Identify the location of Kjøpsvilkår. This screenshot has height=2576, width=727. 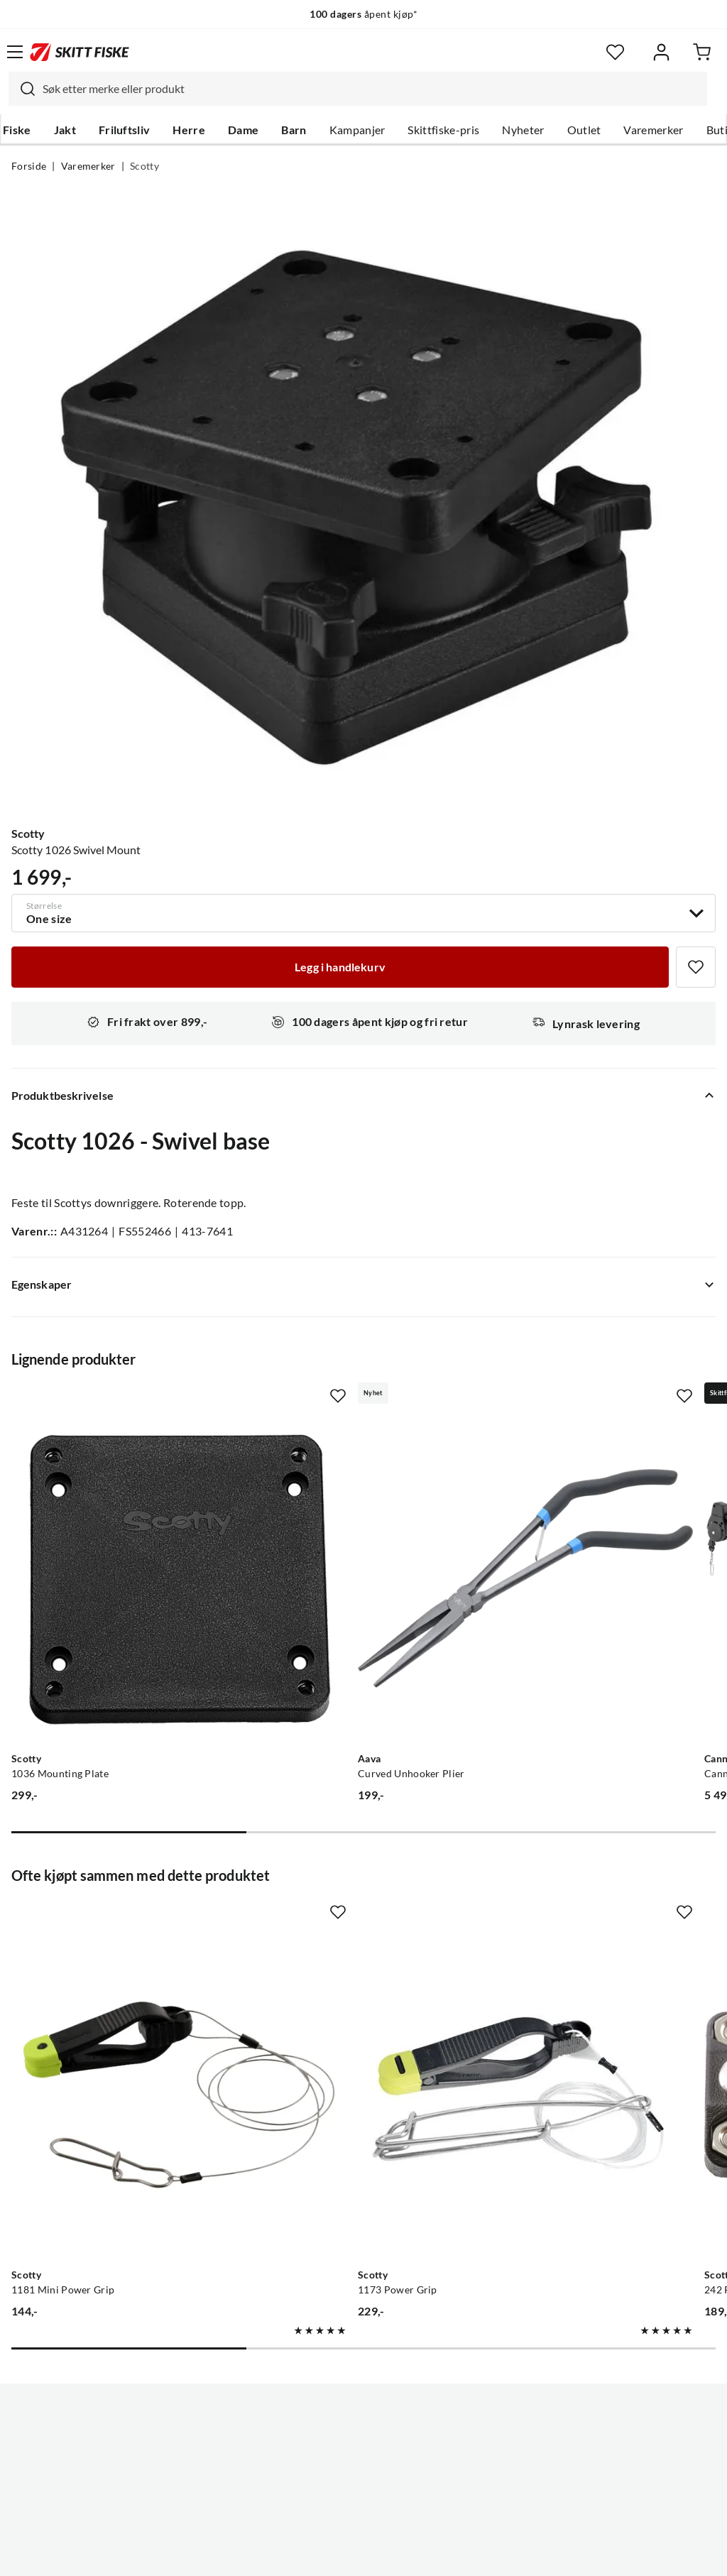
(394, 2554).